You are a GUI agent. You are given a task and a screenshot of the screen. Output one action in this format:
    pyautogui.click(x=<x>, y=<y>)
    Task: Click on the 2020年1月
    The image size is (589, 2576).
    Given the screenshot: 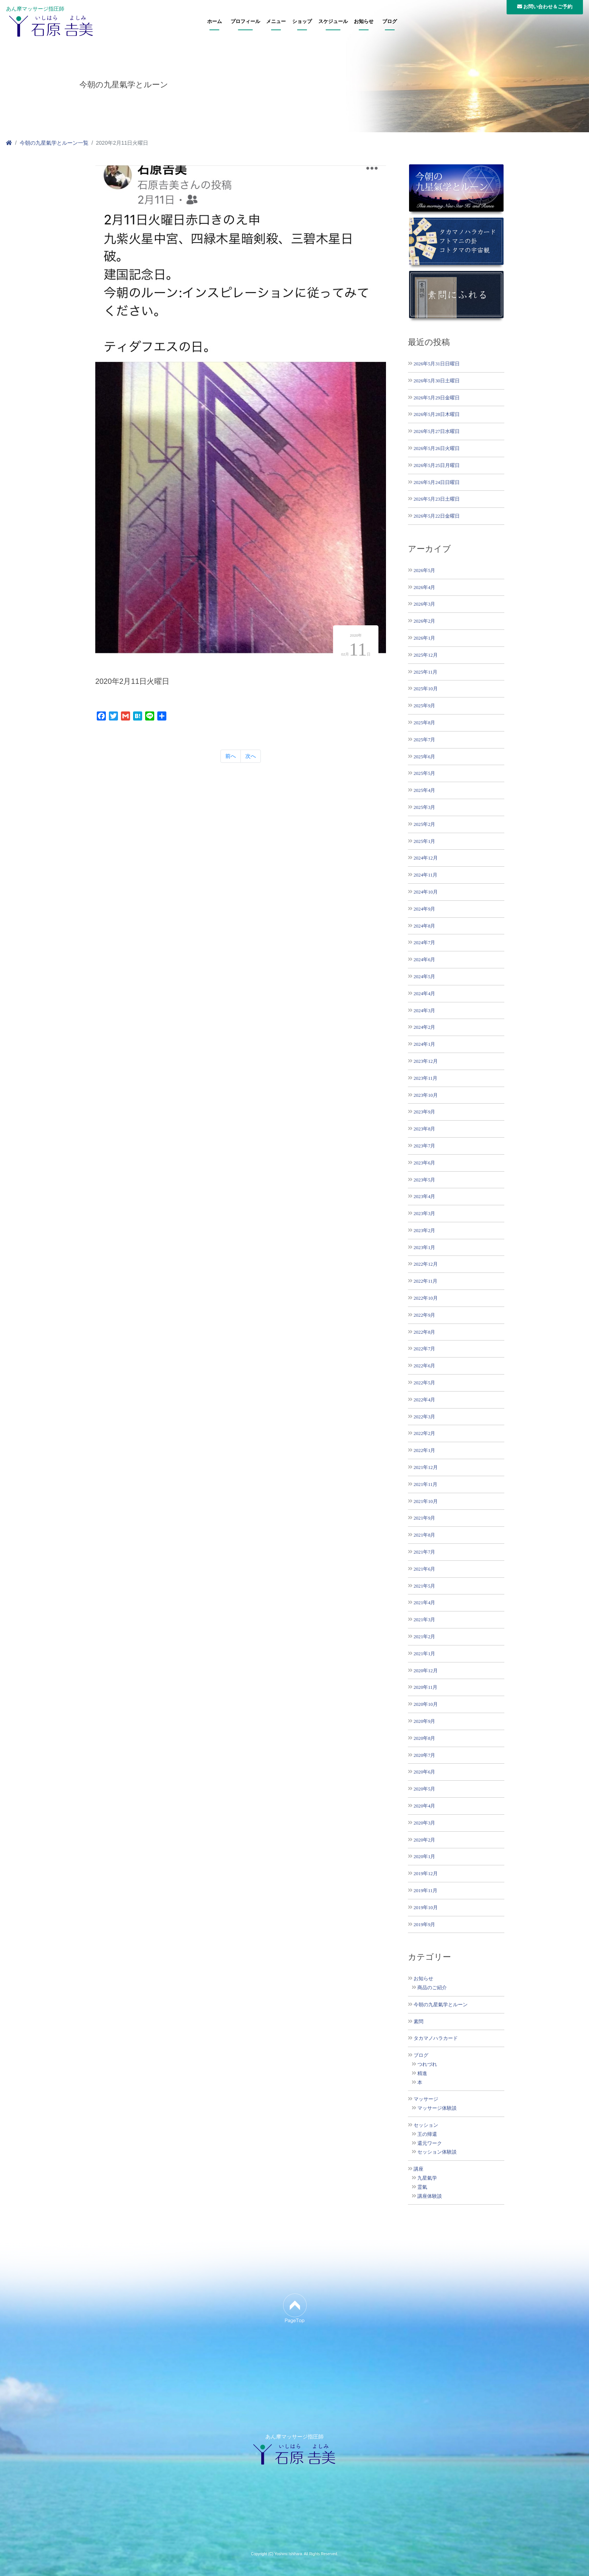 What is the action you would take?
    pyautogui.click(x=424, y=1856)
    